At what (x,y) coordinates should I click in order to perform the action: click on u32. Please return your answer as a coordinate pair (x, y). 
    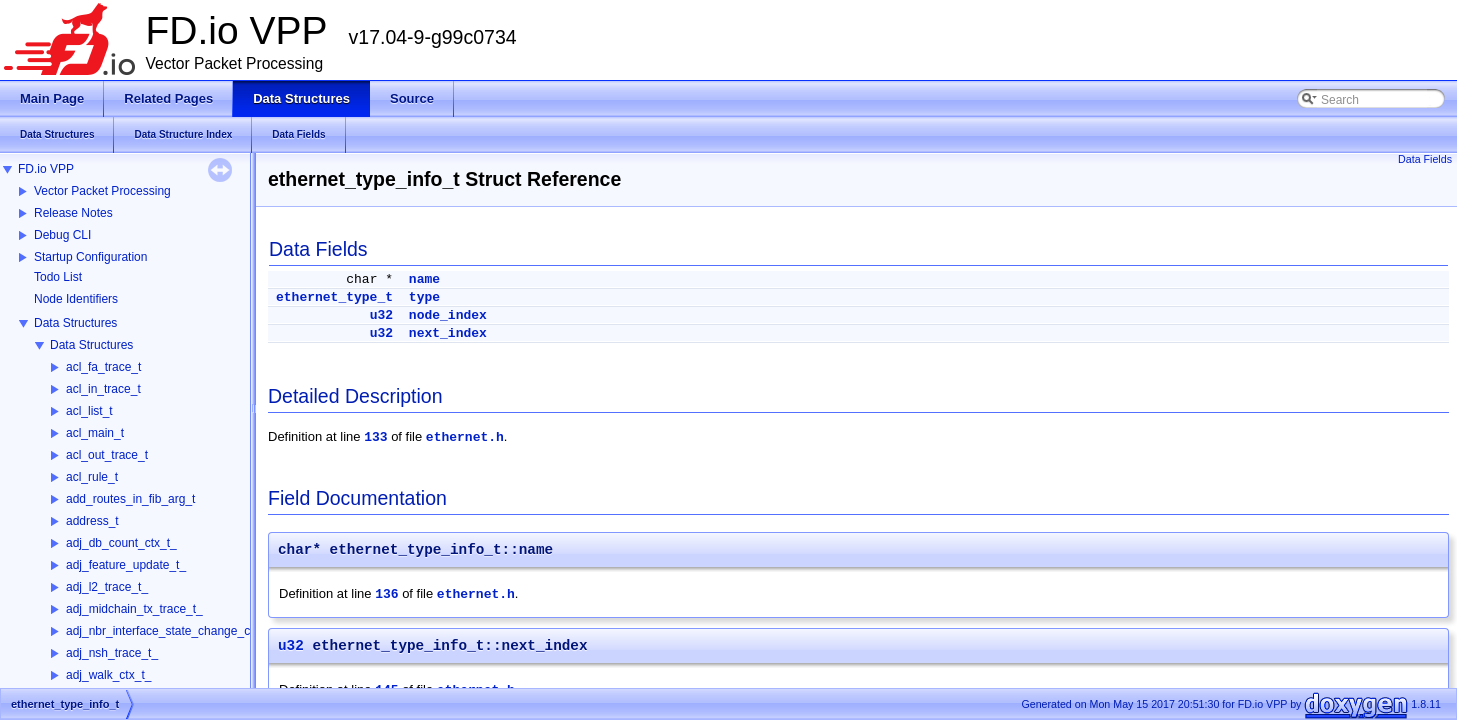
    Looking at the image, I should click on (381, 315).